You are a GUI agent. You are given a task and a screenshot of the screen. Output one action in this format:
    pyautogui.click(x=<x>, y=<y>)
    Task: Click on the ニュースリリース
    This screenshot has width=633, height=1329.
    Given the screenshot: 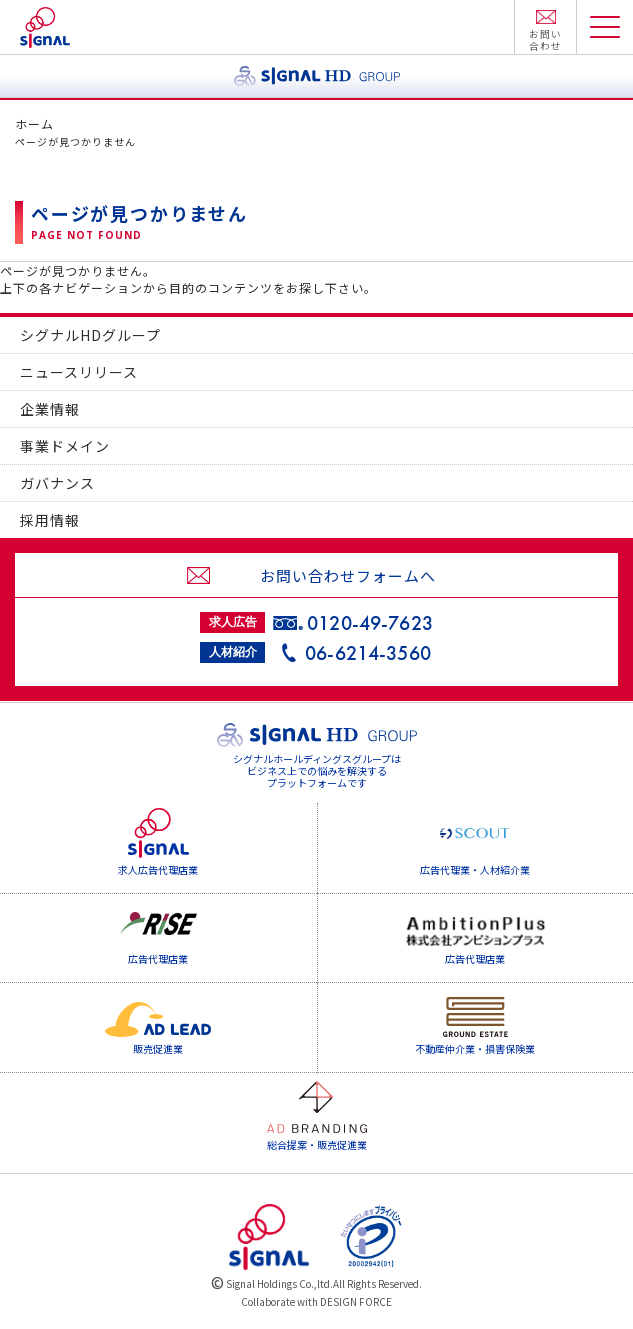 What is the action you would take?
    pyautogui.click(x=79, y=372)
    